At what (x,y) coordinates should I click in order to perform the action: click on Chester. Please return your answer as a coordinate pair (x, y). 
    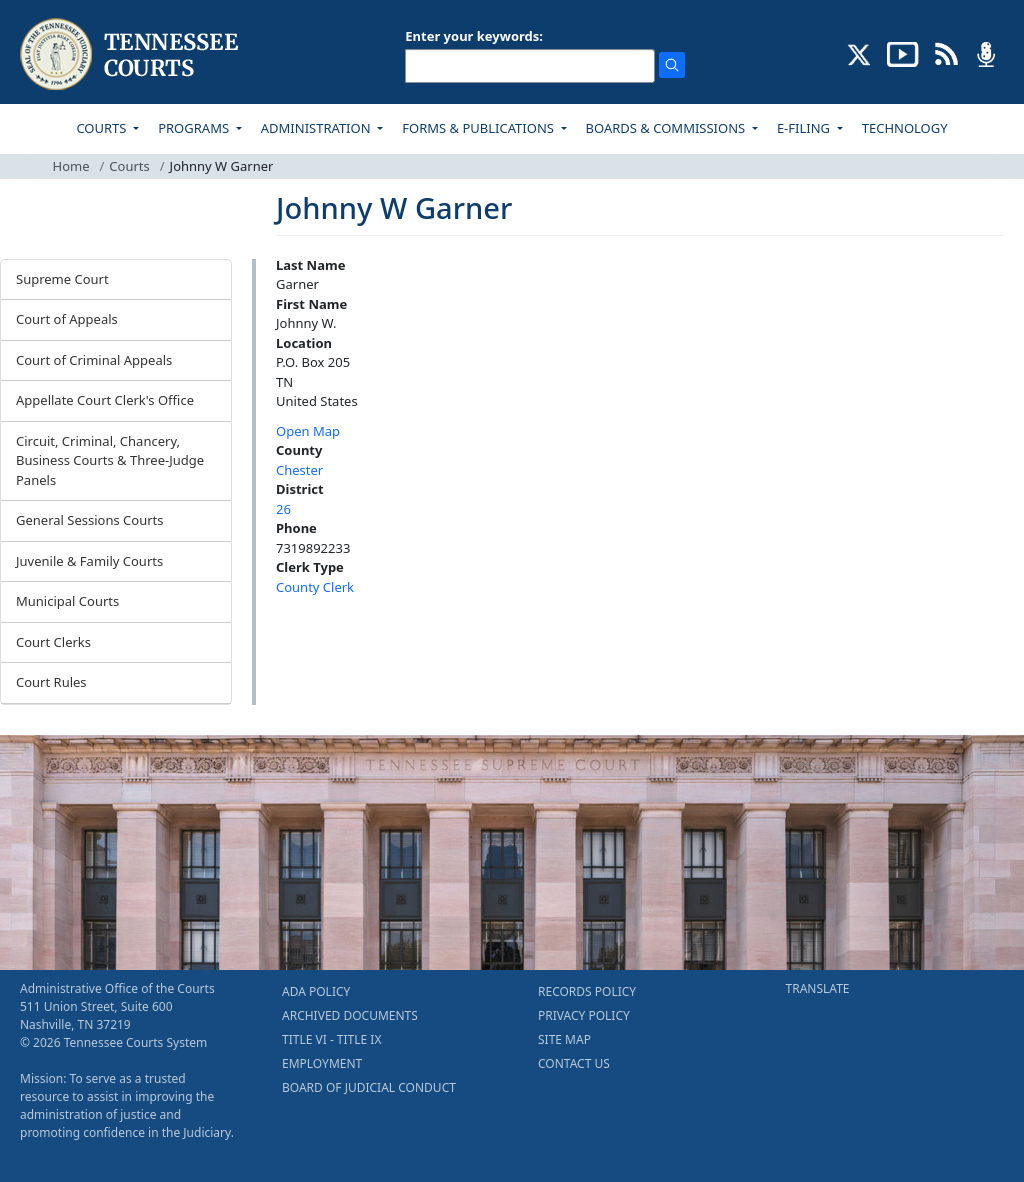
    Looking at the image, I should click on (299, 470).